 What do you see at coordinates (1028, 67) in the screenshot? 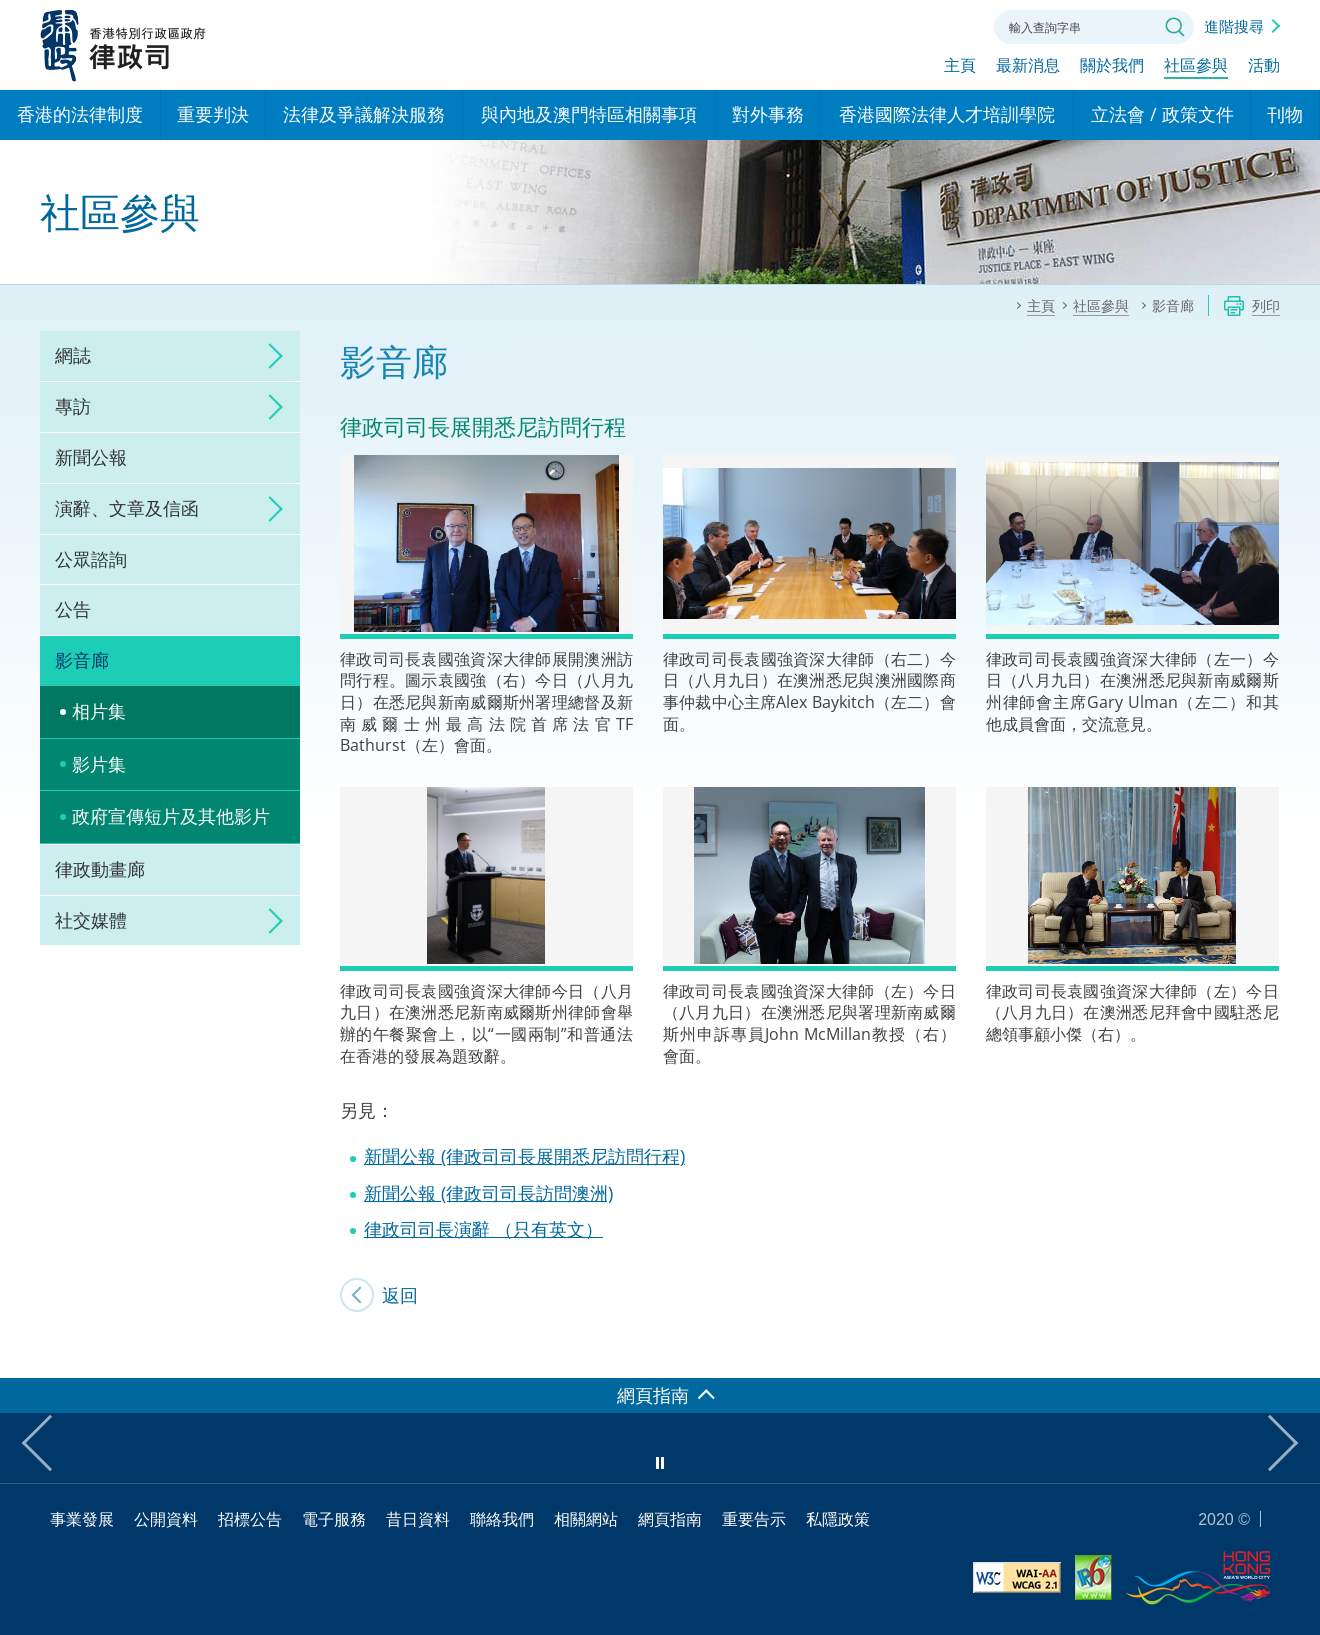
I see `最新消息` at bounding box center [1028, 67].